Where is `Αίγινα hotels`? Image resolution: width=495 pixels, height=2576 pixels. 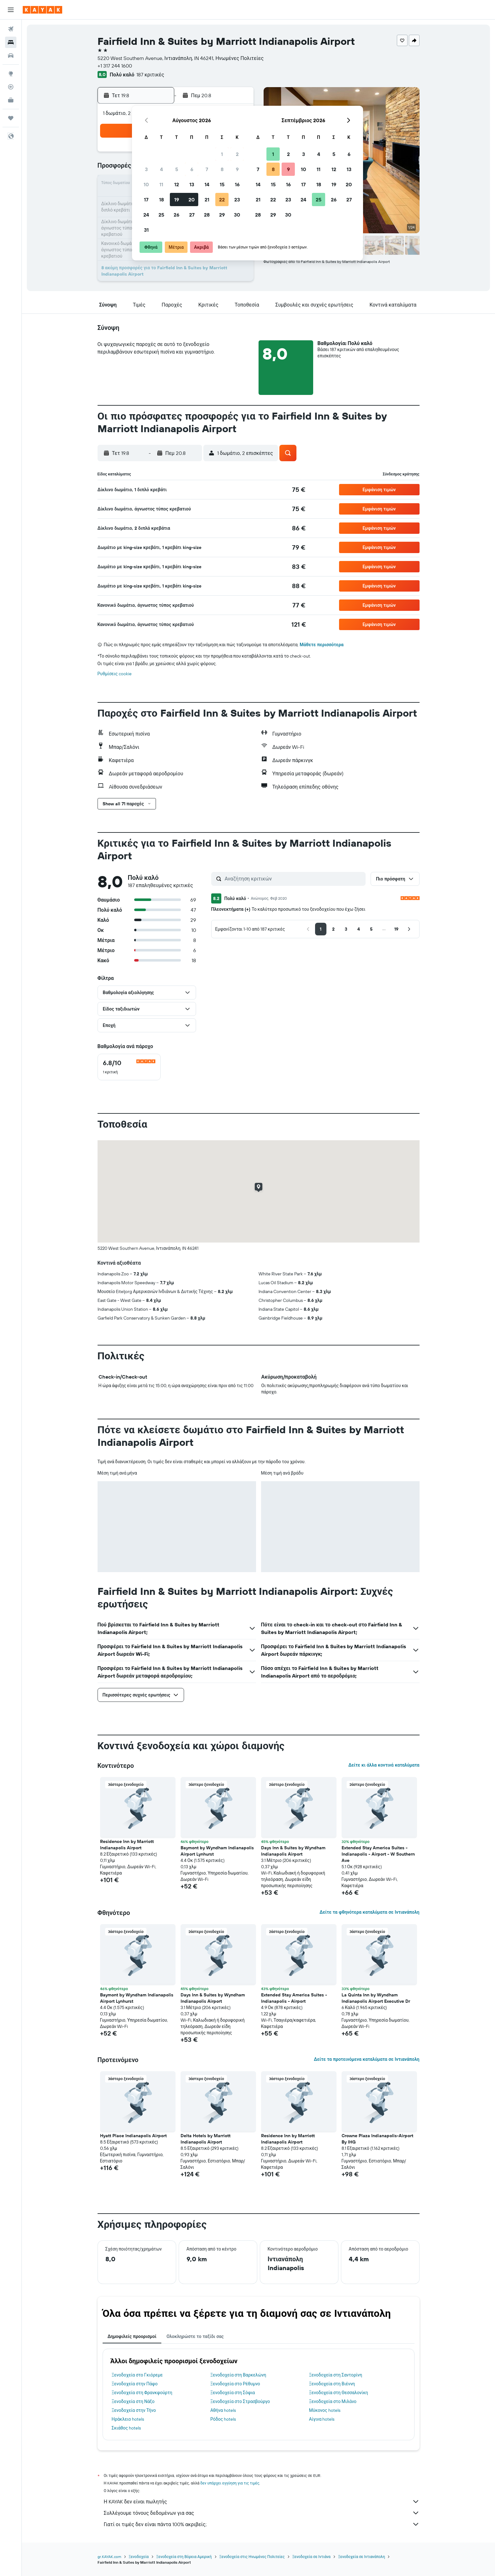
Αίγινα hotels is located at coordinates (322, 2419).